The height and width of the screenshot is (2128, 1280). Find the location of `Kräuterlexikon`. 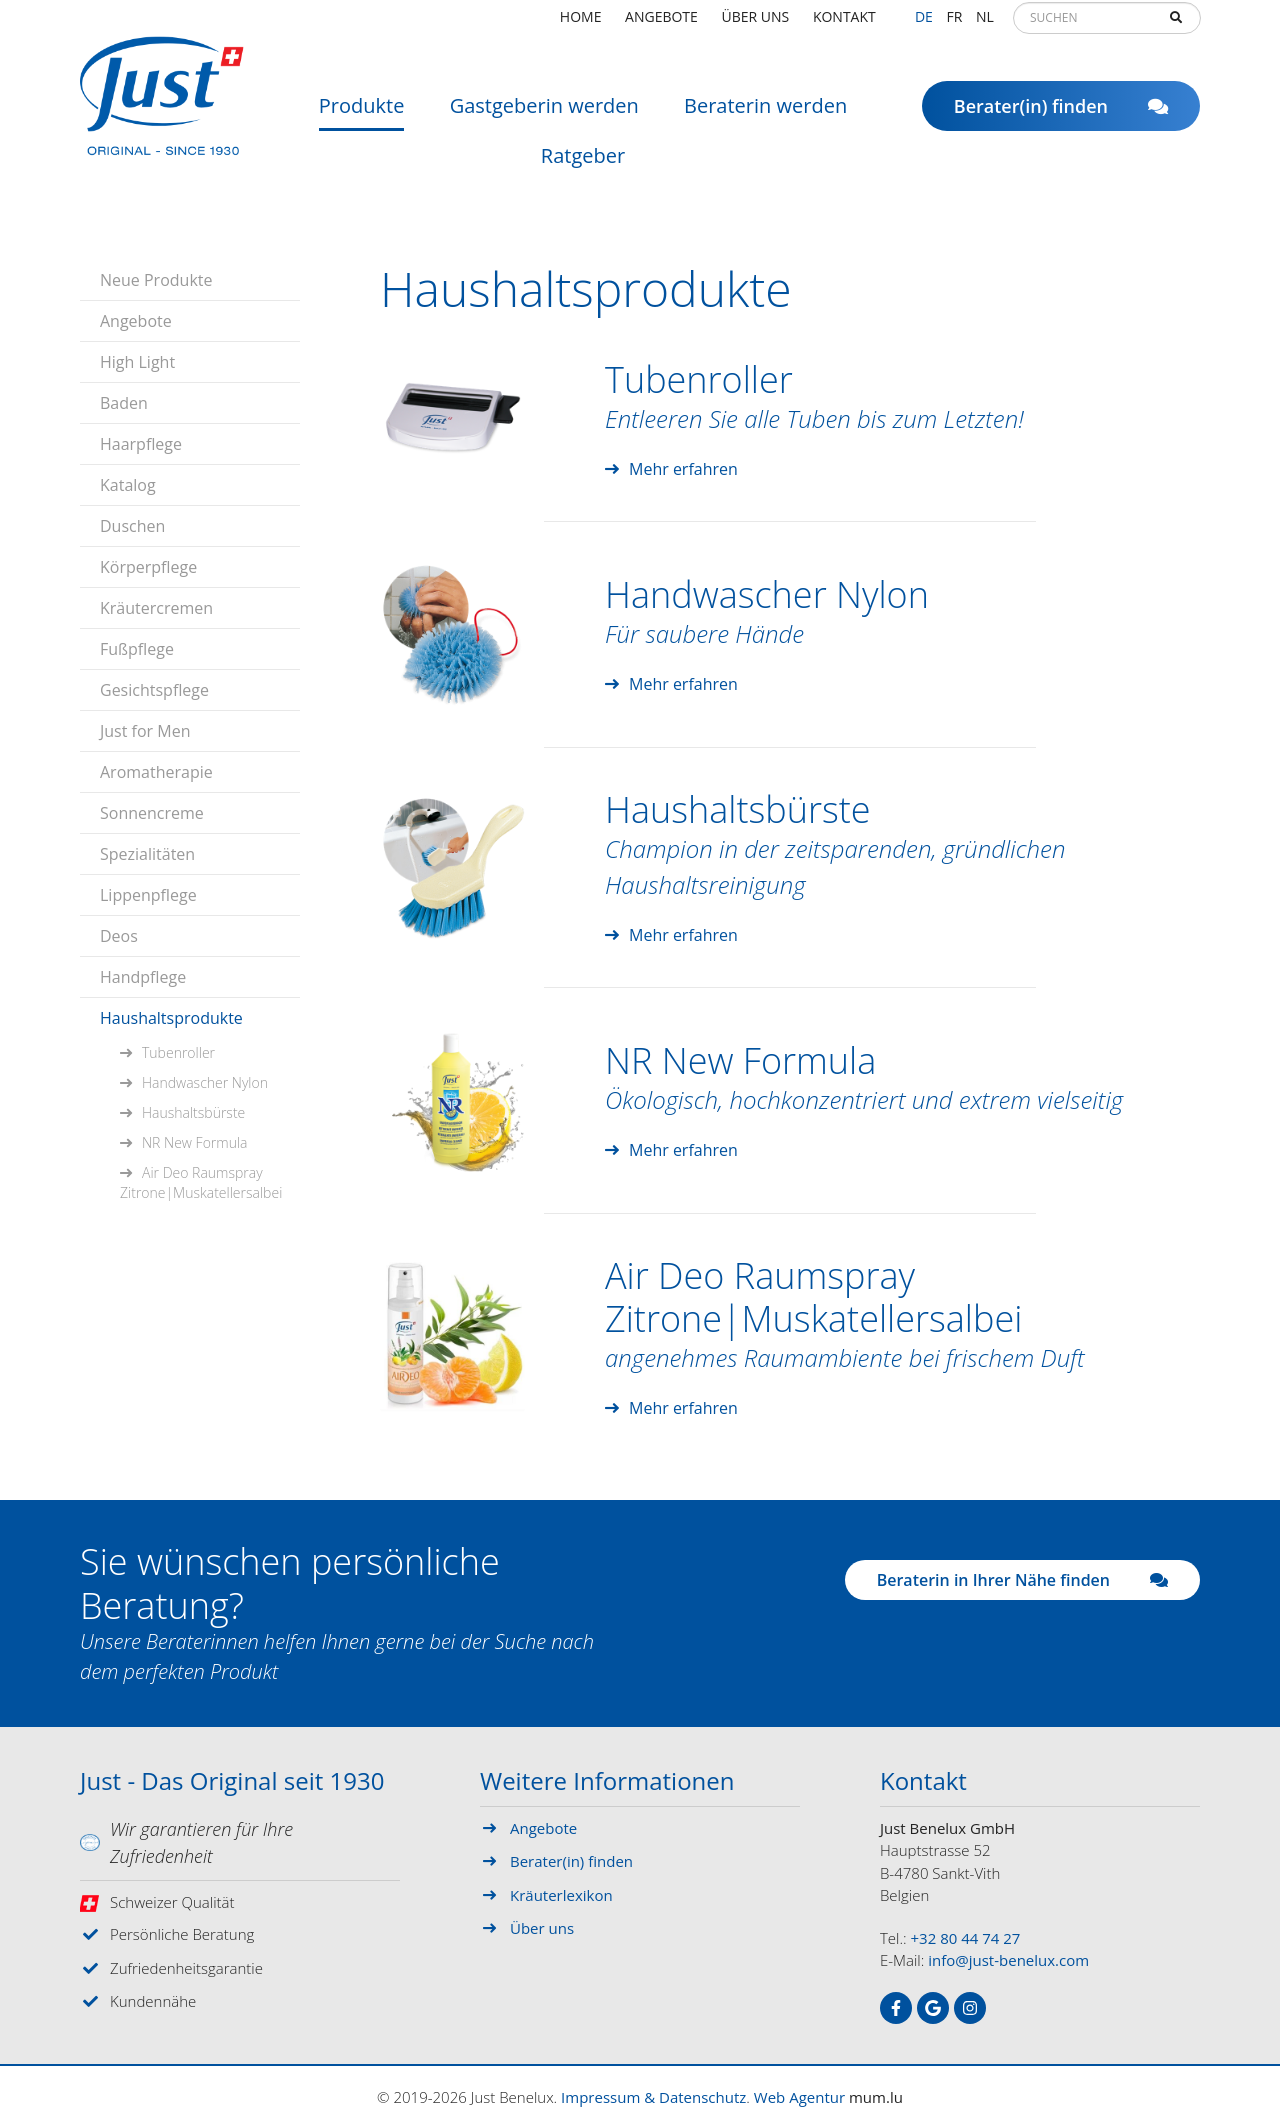

Kräuterlexikon is located at coordinates (561, 1895).